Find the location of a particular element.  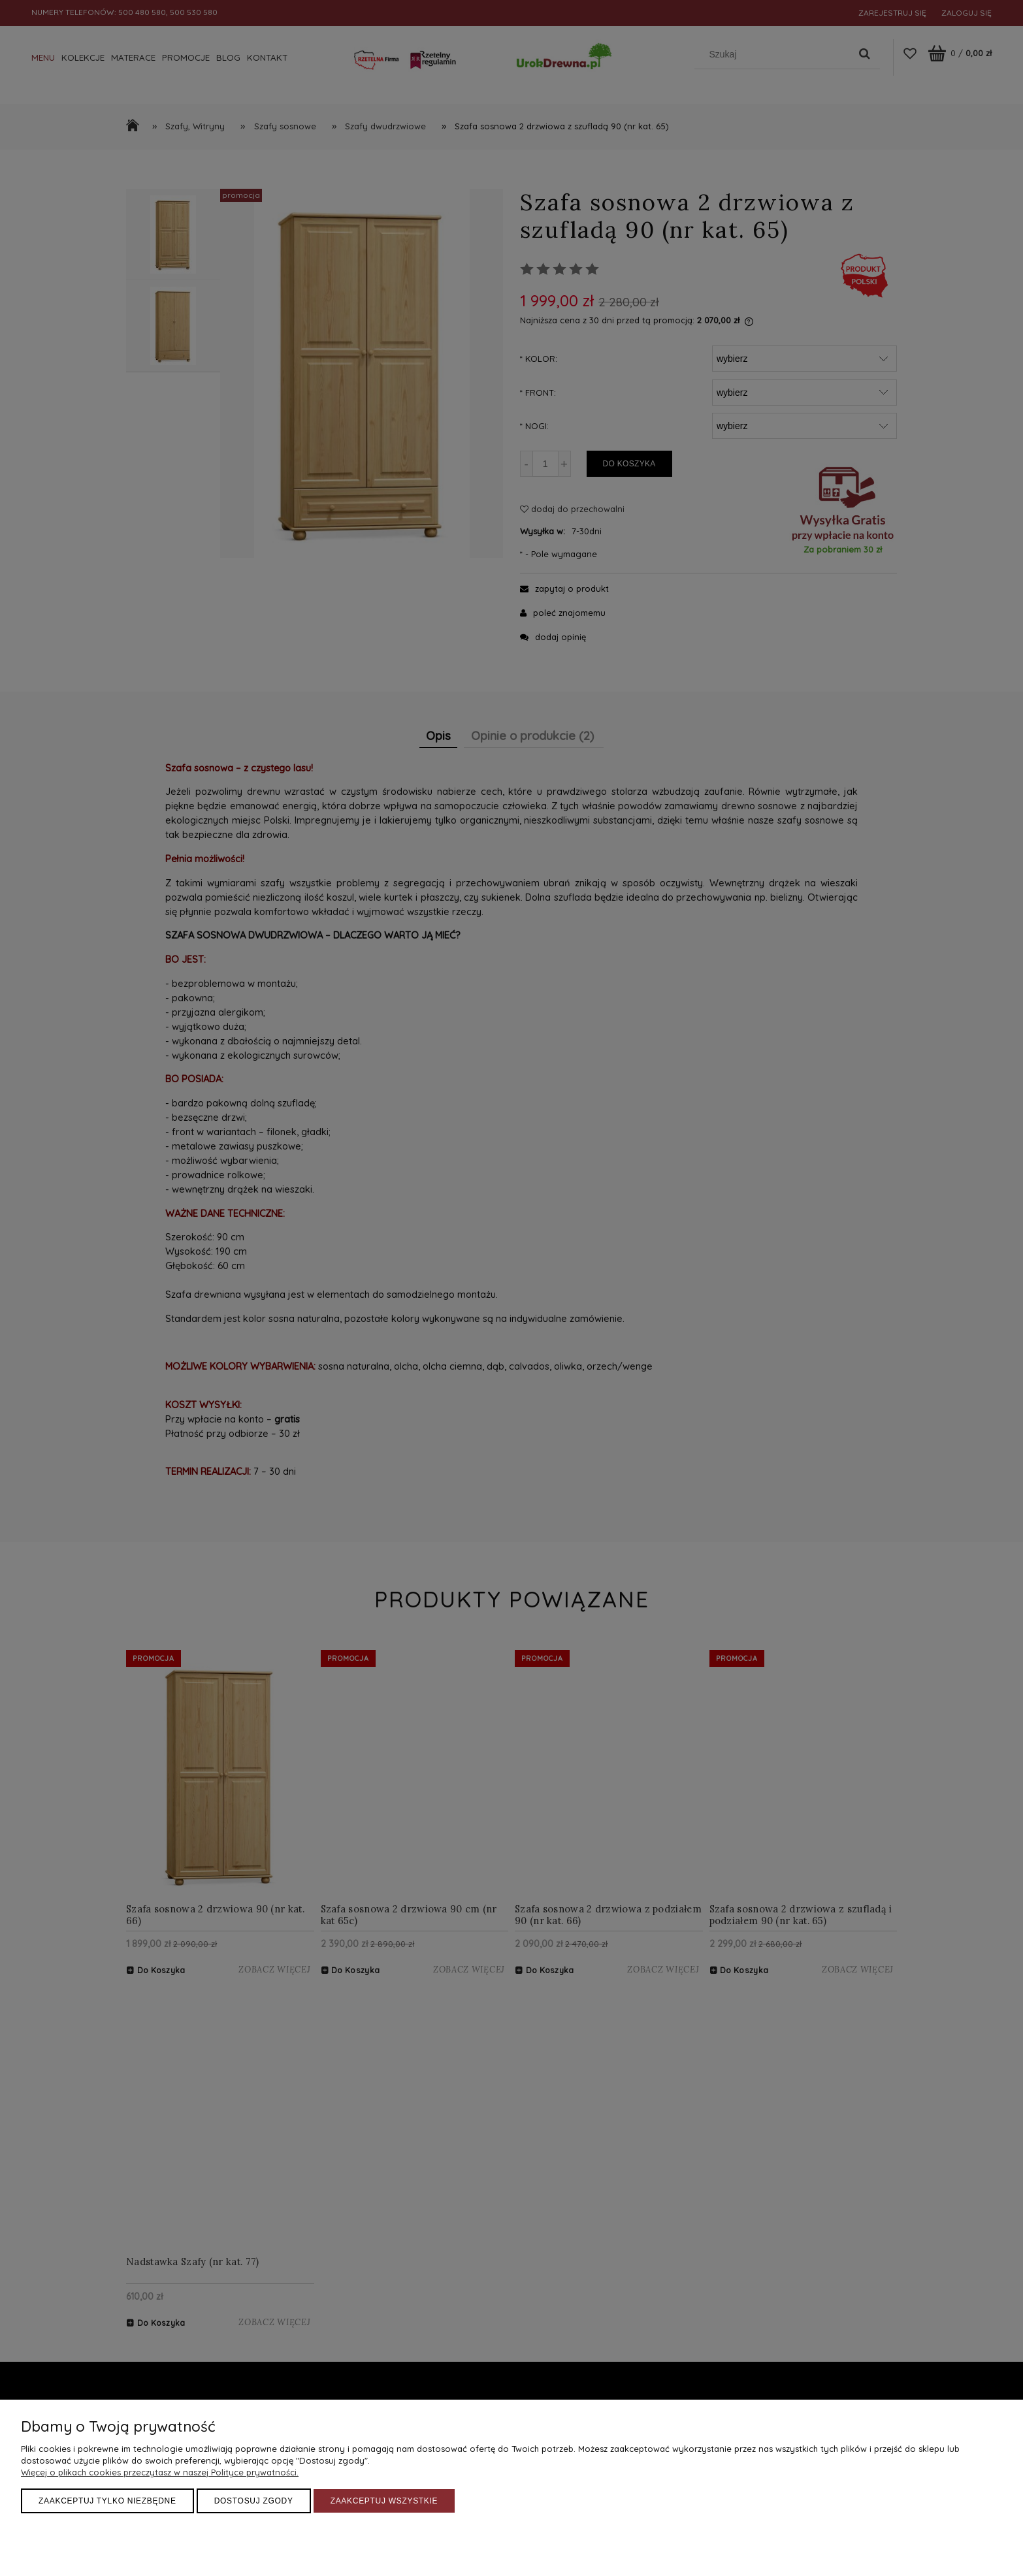

Więcej o plikach cookies przeczytasz w naszej Polityce prywatności. is located at coordinates (160, 2472).